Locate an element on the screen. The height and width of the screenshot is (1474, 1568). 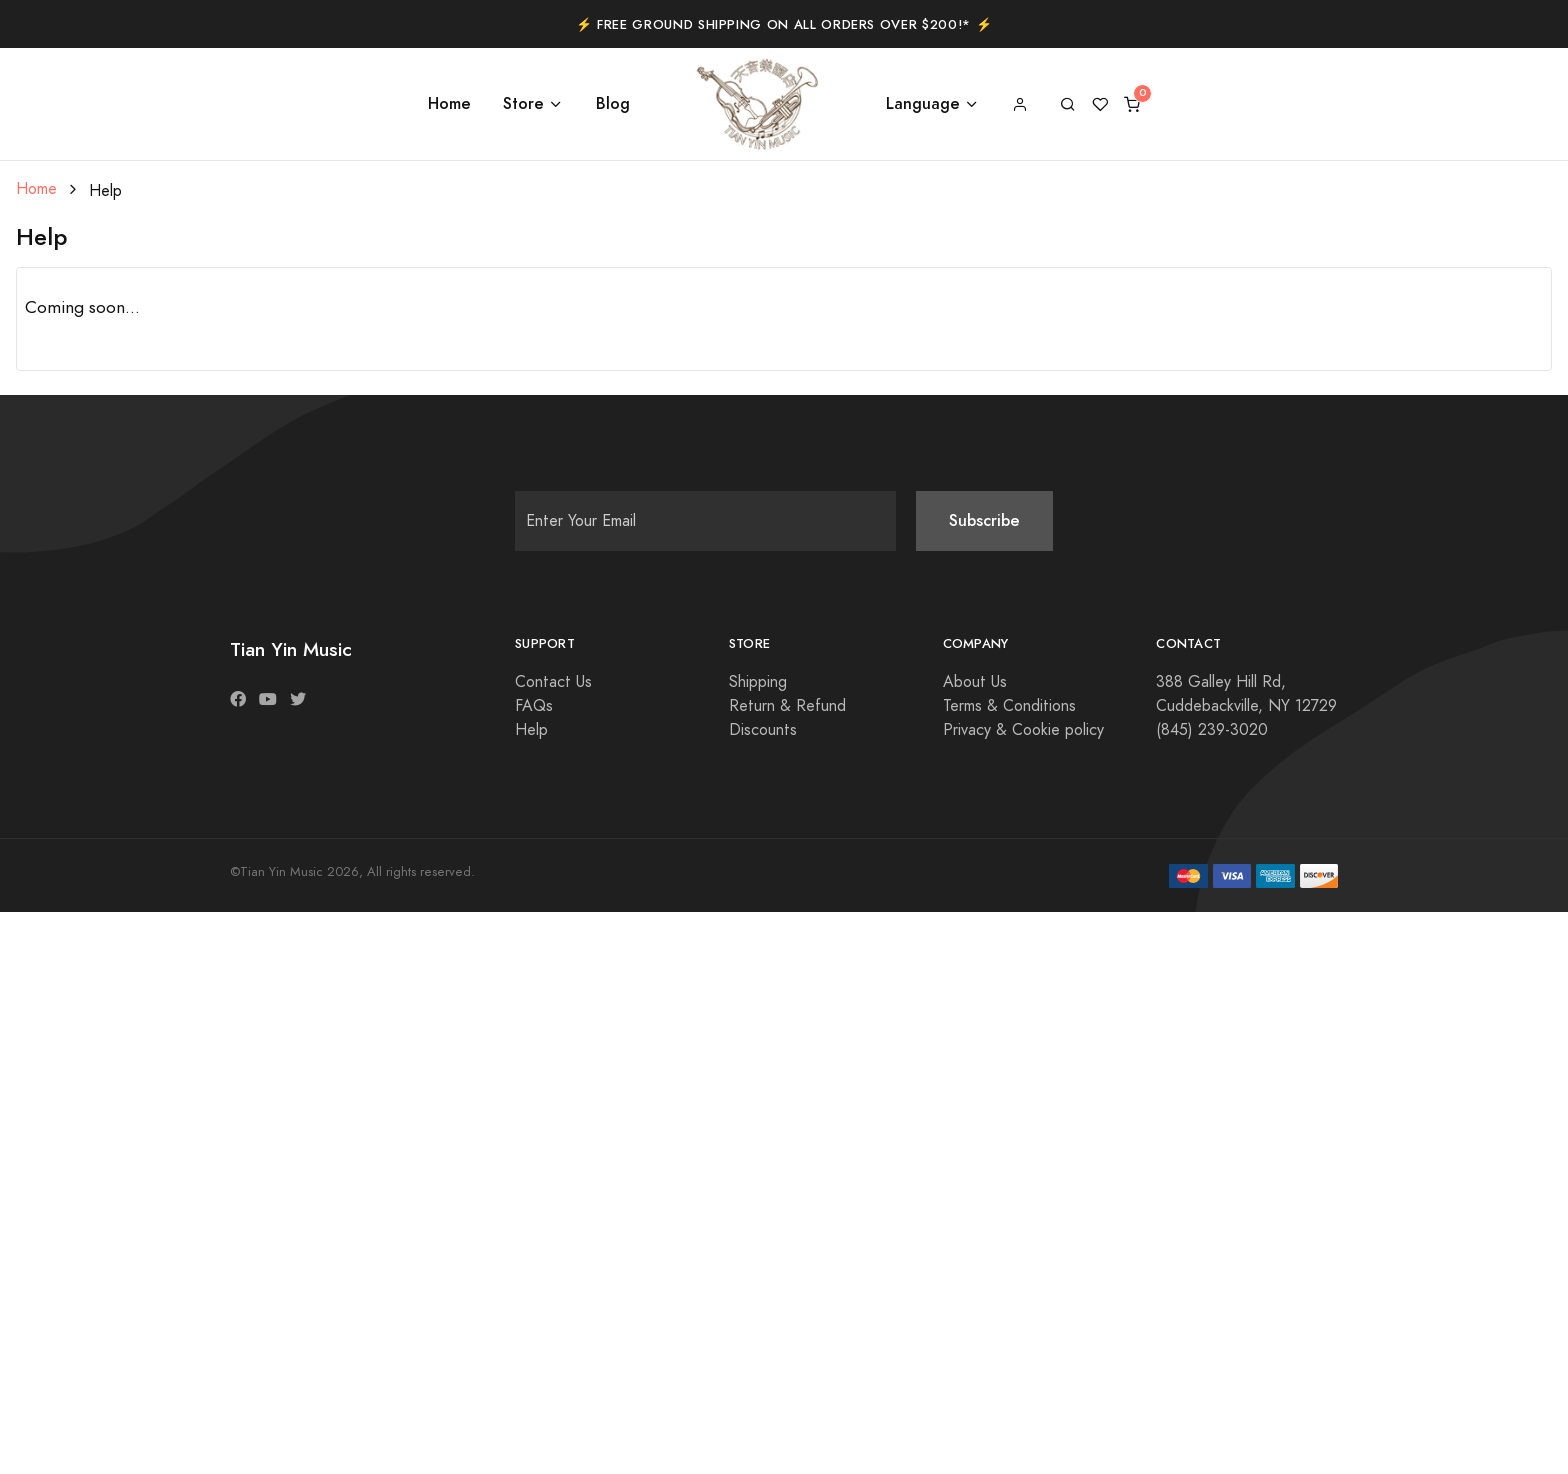
Shipping is located at coordinates (758, 682).